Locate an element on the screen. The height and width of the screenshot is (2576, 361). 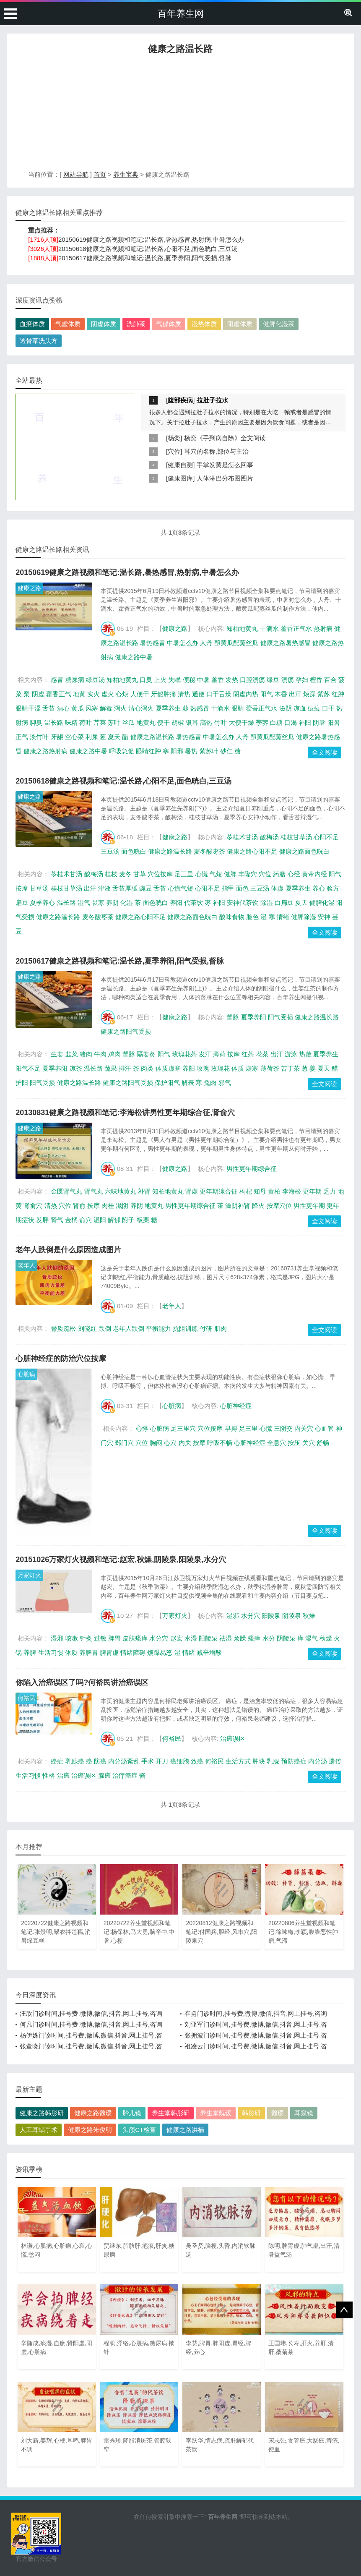
20150618健康之路视频和笔记:温长路,心阳不足,面色晄白,三豆汤 is located at coordinates (148, 248).